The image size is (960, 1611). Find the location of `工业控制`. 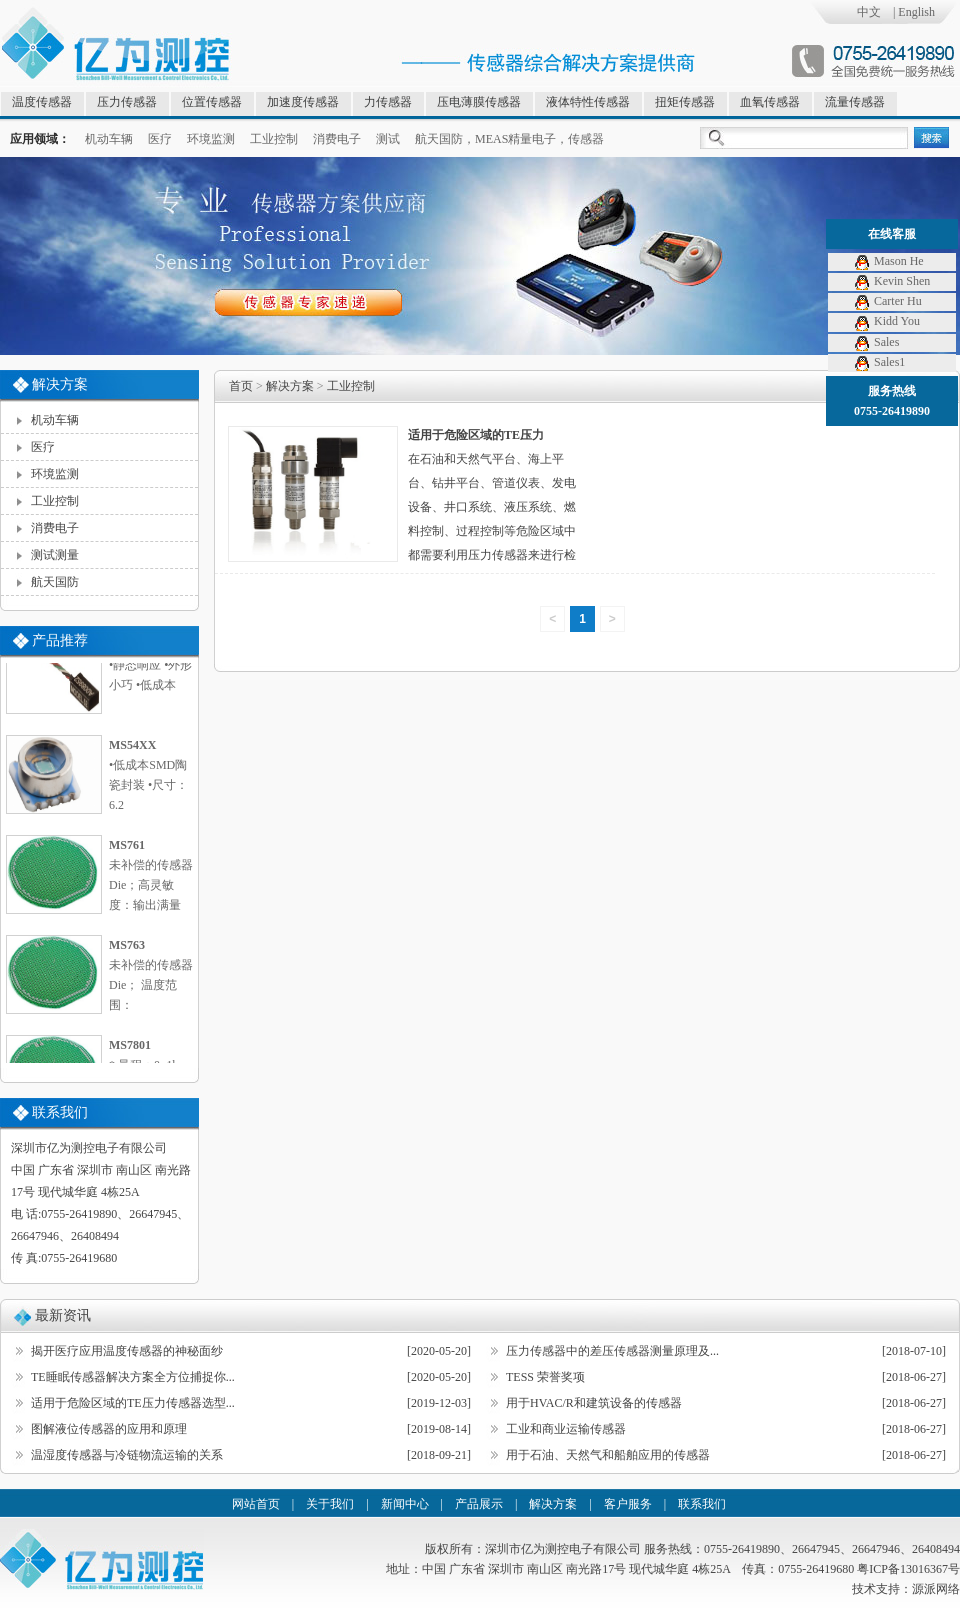

工业控制 is located at coordinates (274, 139).